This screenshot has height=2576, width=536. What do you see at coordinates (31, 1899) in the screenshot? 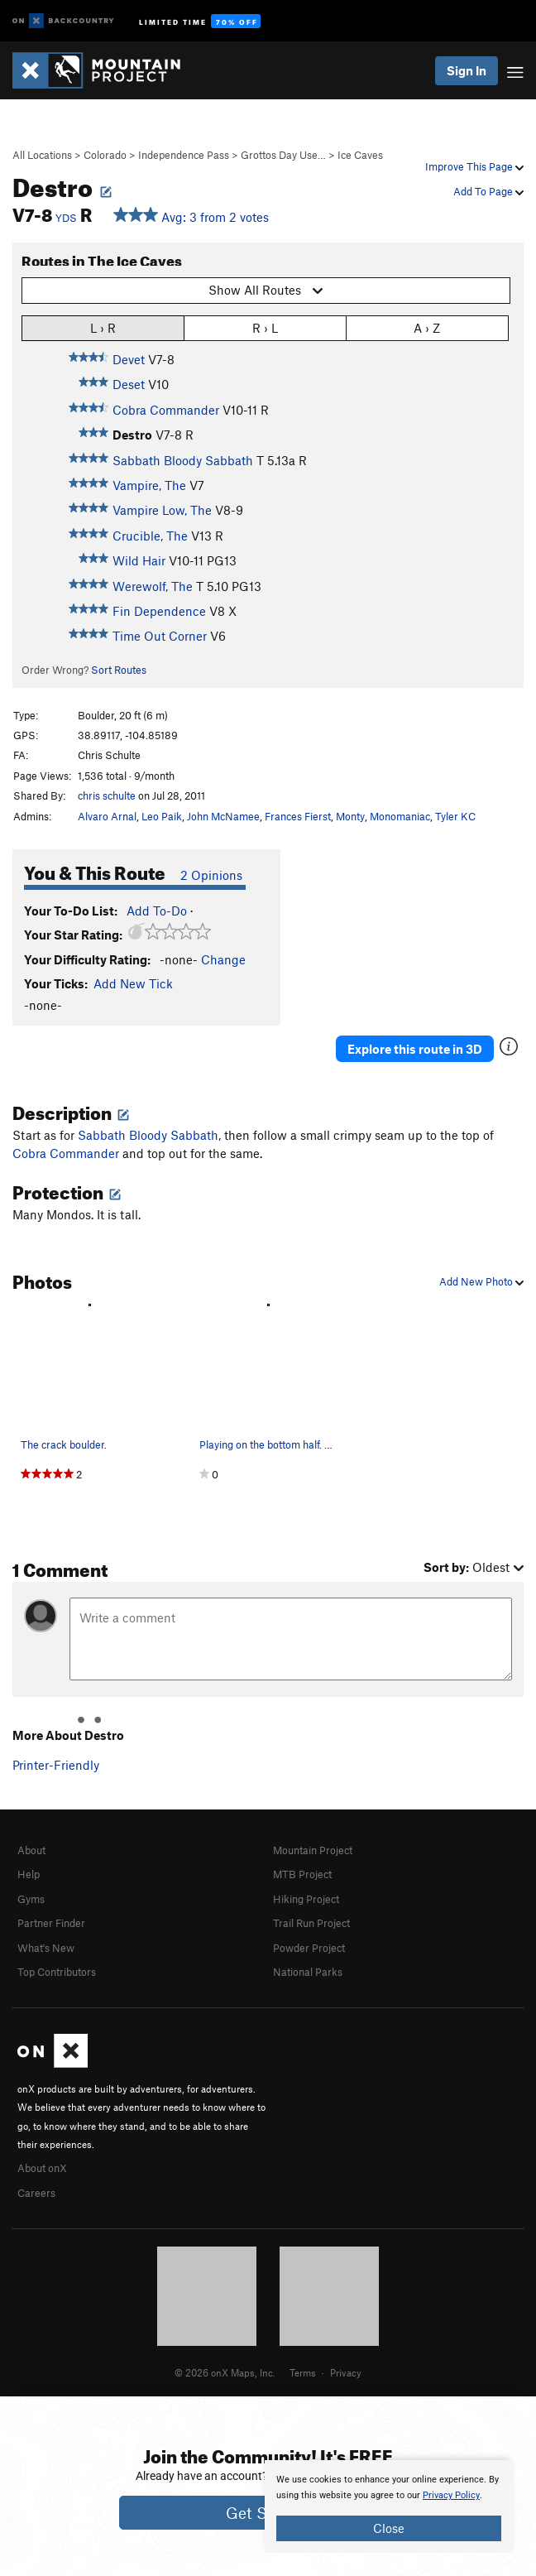
I see `Gyms` at bounding box center [31, 1899].